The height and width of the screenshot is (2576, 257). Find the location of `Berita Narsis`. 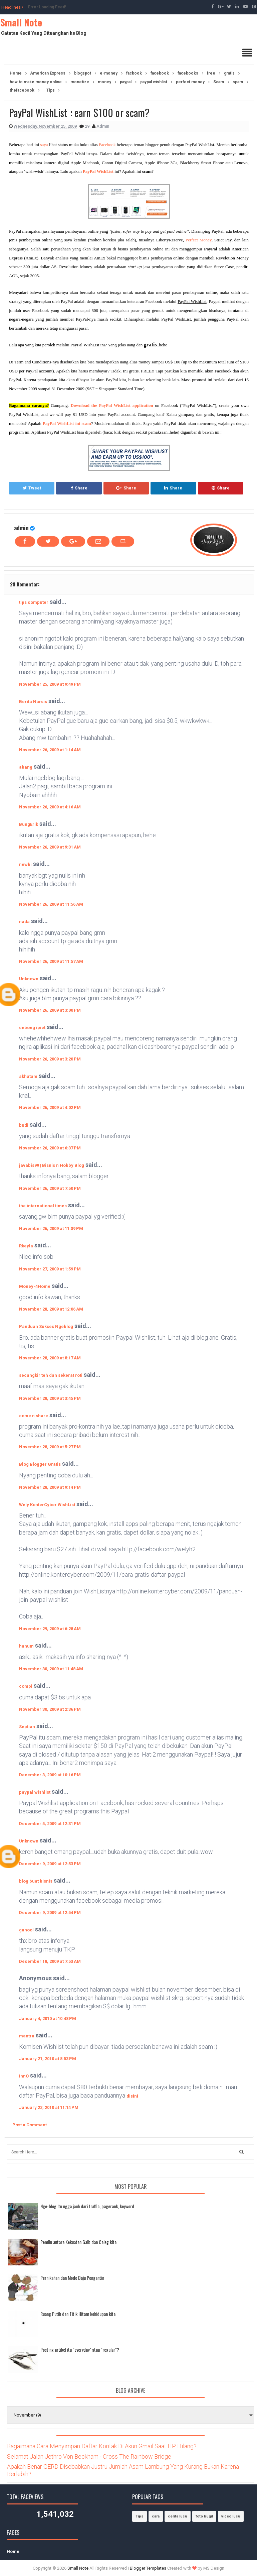

Berita Narsis is located at coordinates (33, 701).